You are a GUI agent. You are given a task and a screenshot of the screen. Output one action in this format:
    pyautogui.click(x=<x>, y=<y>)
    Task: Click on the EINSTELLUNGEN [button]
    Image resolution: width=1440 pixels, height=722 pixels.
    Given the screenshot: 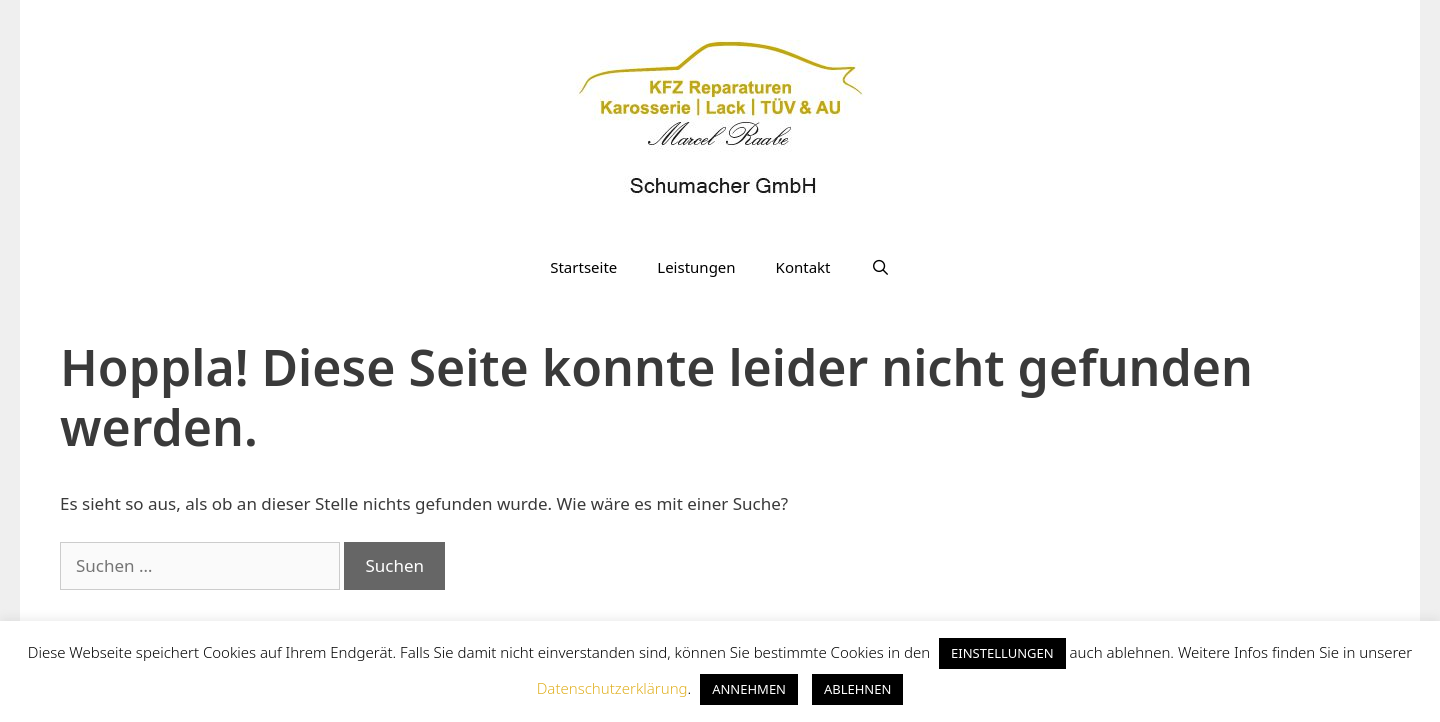 What is the action you would take?
    pyautogui.click(x=1002, y=653)
    